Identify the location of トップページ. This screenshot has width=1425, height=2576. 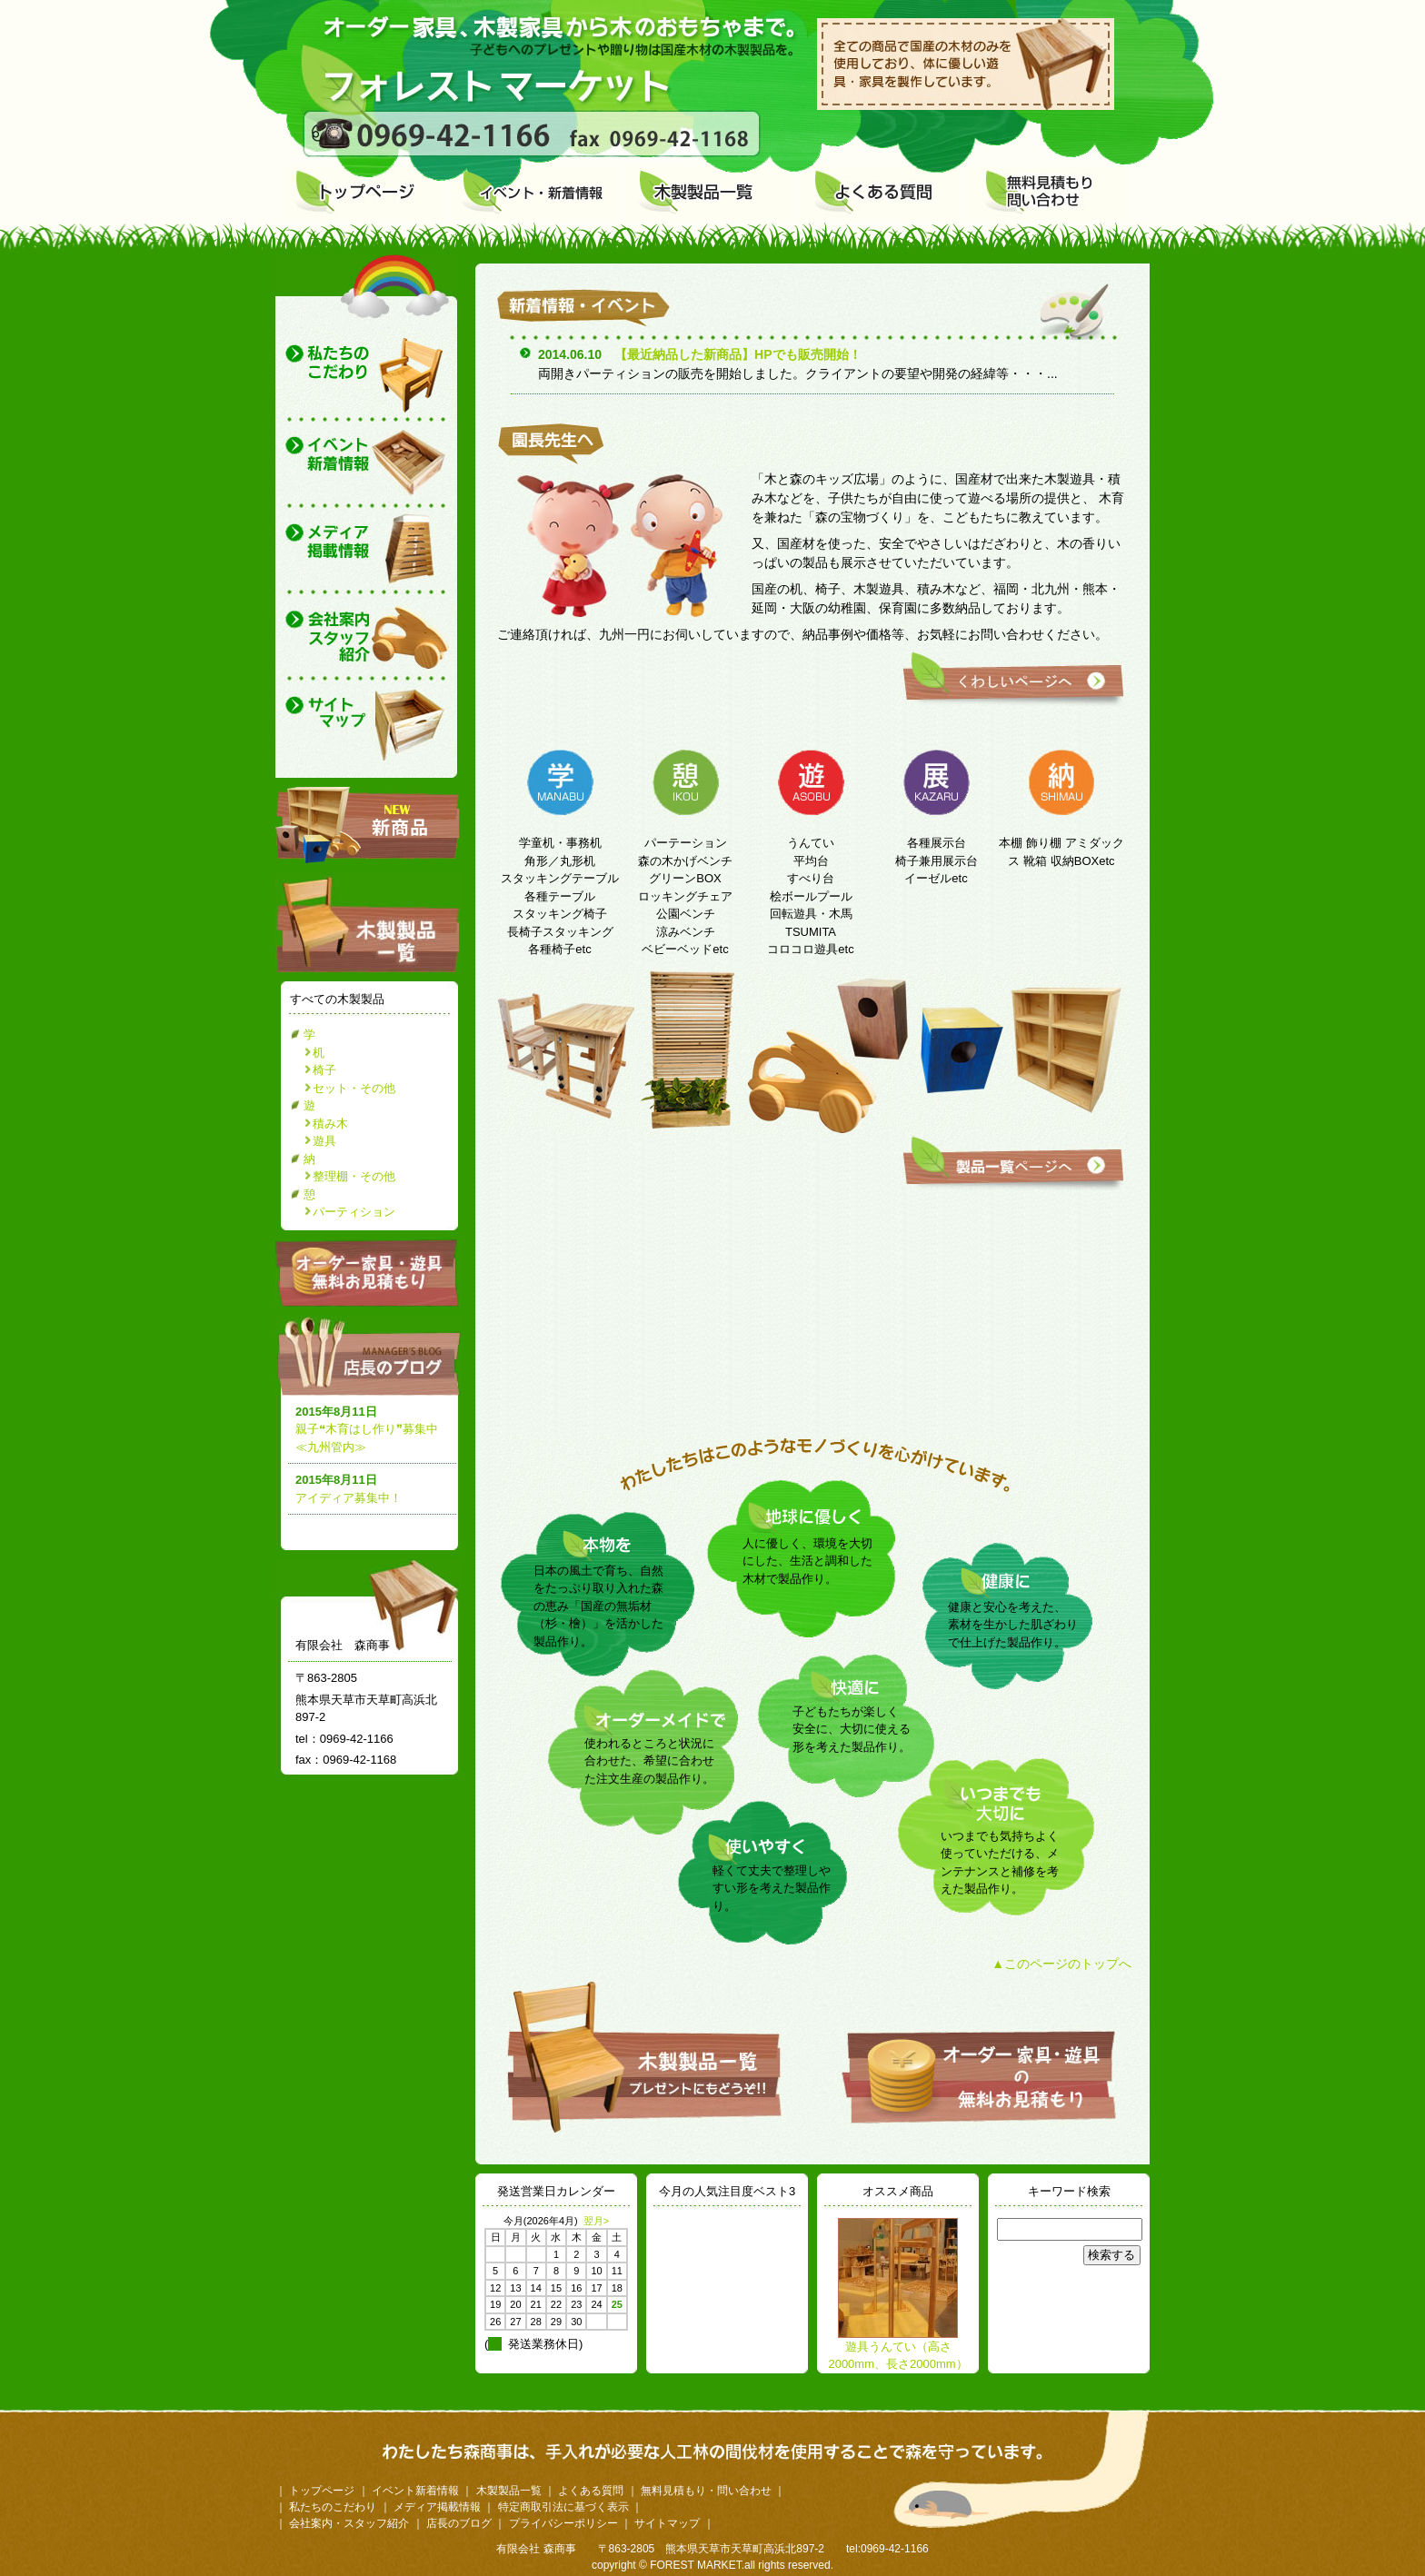
(321, 2490).